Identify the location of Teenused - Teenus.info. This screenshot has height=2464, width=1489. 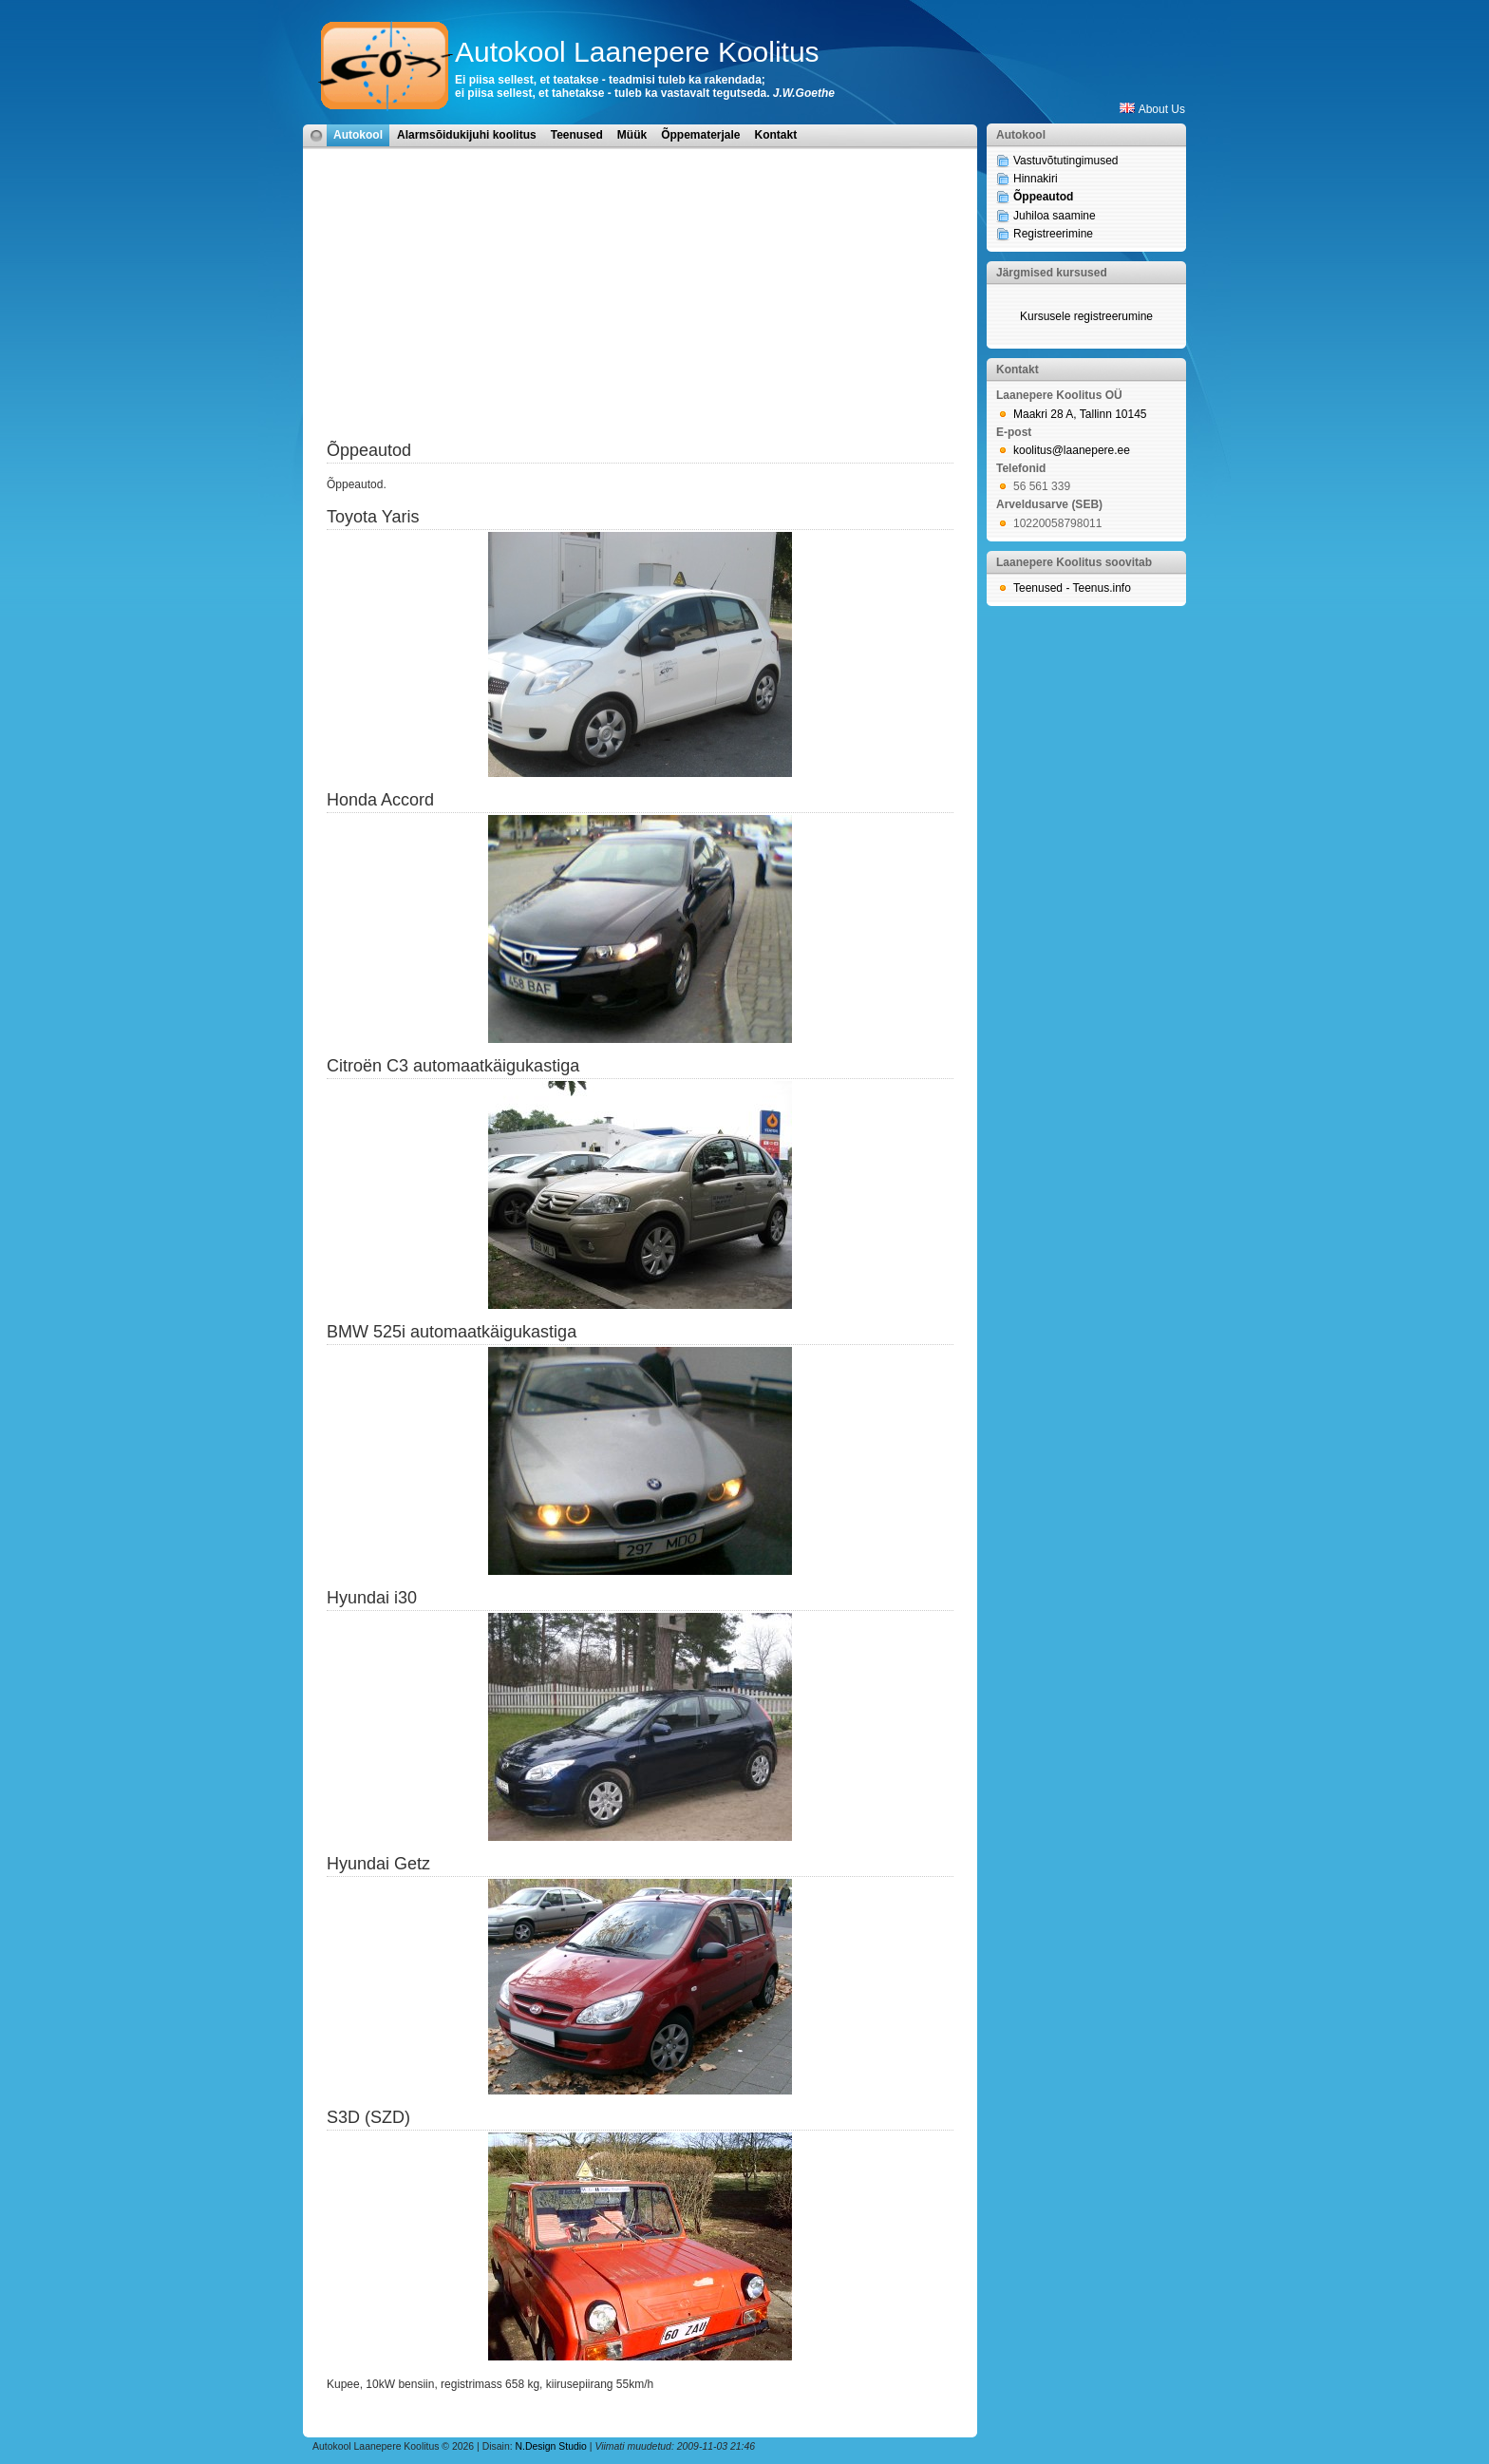
(1072, 588).